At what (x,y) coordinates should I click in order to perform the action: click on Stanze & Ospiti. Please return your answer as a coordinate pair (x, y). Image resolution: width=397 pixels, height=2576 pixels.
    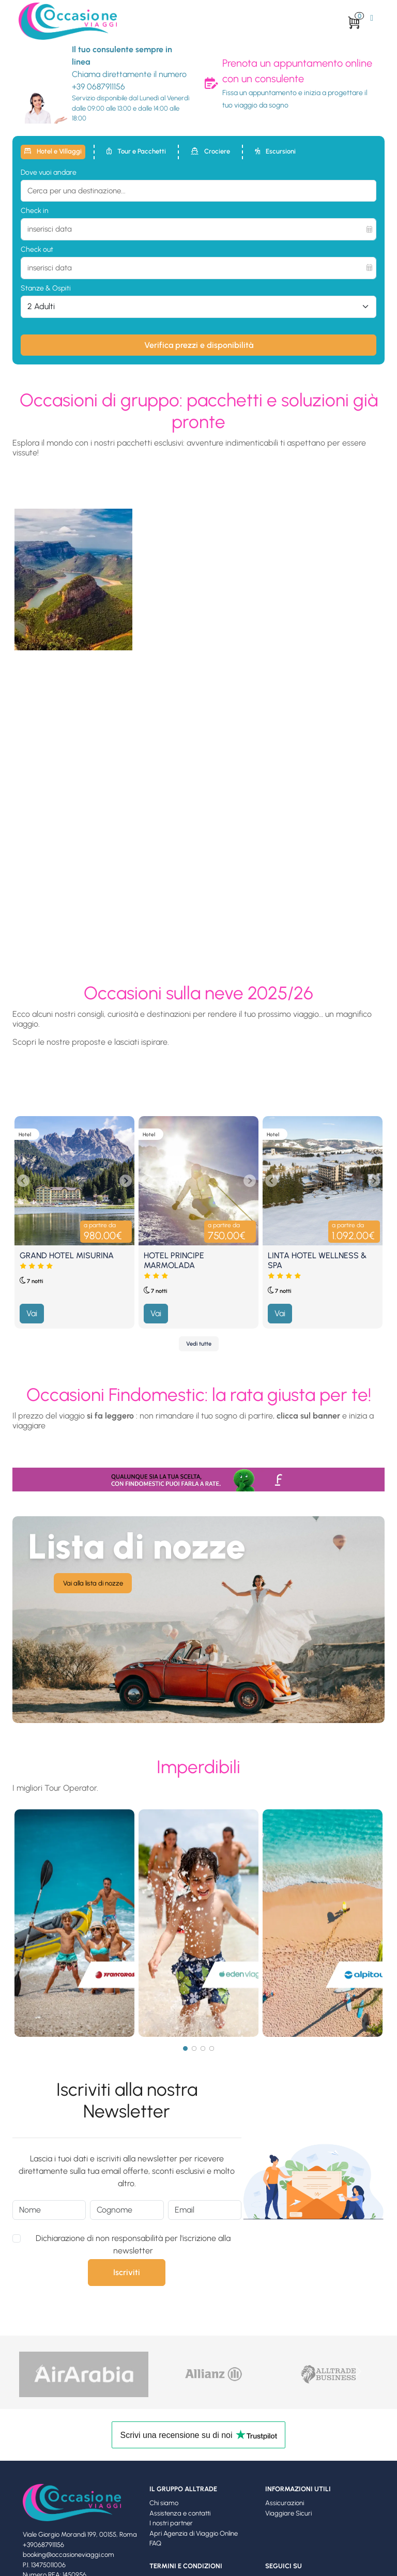
    Looking at the image, I should click on (46, 288).